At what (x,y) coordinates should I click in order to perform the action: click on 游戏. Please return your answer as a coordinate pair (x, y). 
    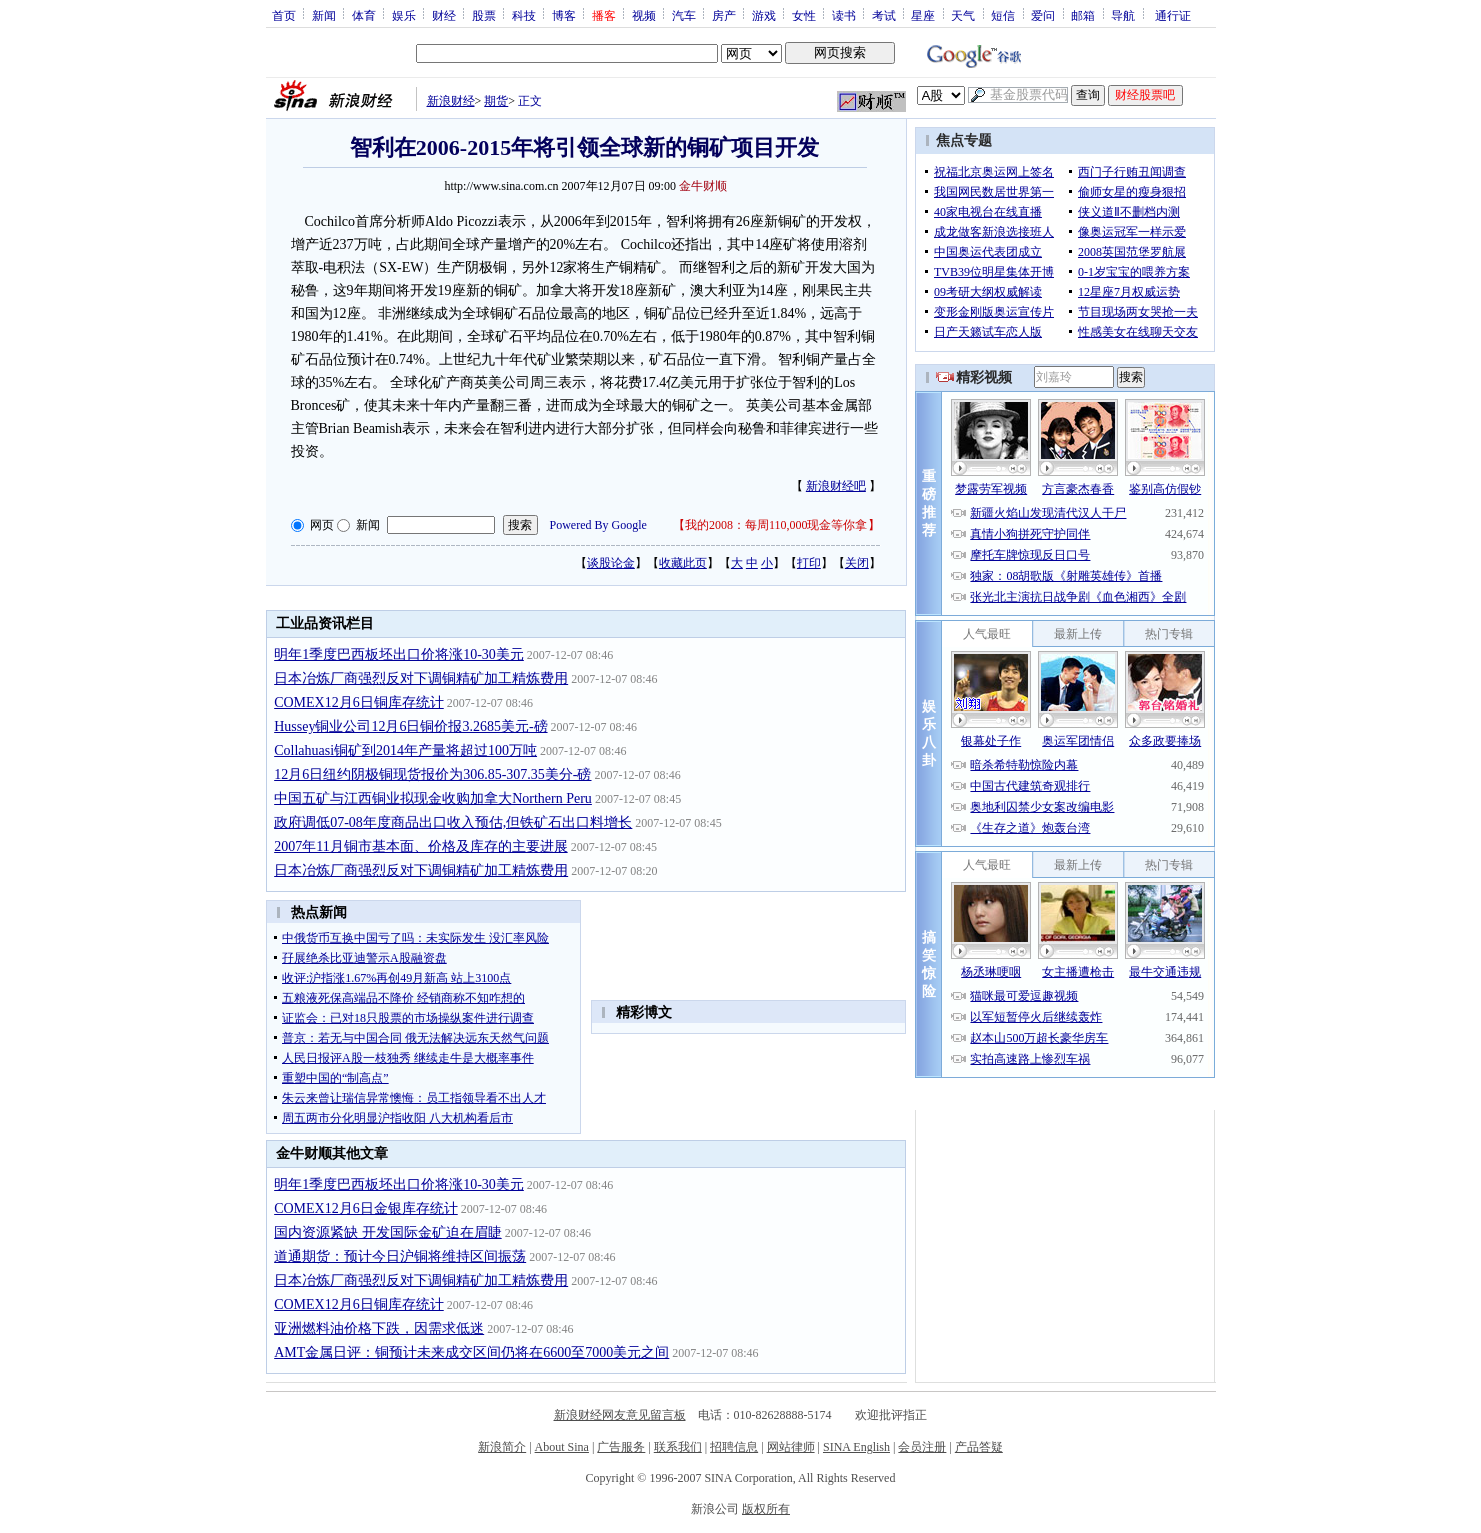
    Looking at the image, I should click on (764, 15).